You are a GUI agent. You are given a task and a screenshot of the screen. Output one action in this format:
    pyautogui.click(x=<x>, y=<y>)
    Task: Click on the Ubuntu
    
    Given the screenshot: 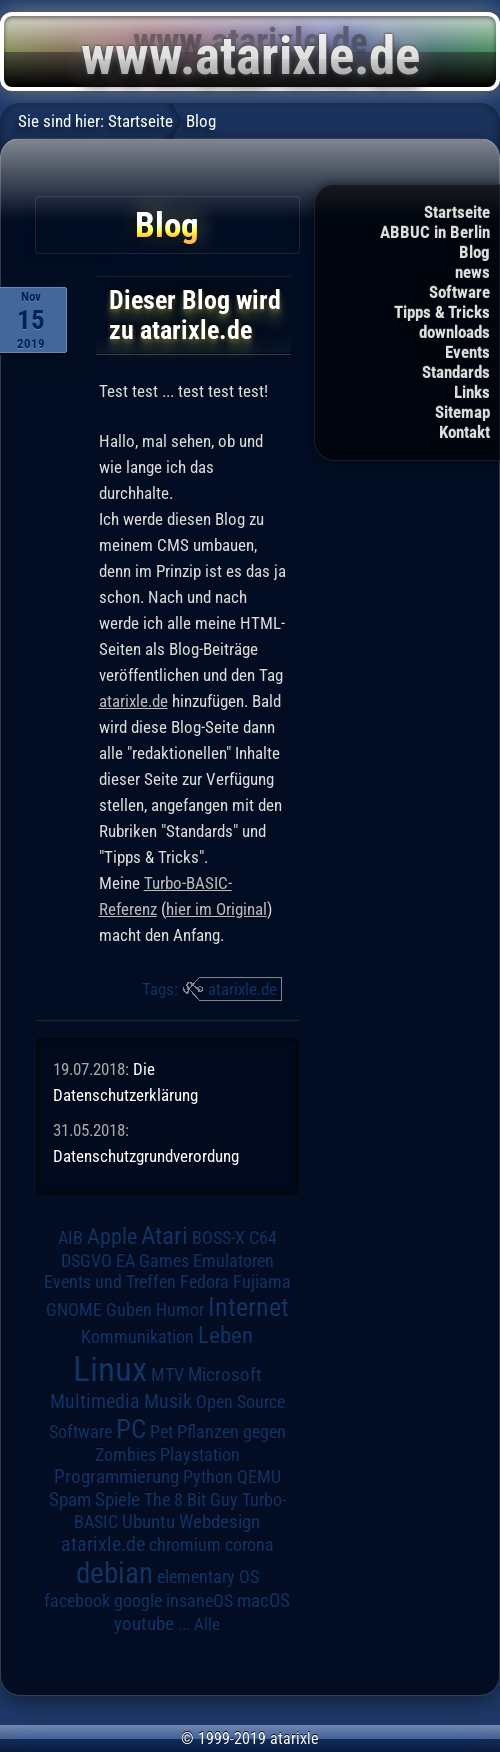 What is the action you would take?
    pyautogui.click(x=148, y=1522)
    